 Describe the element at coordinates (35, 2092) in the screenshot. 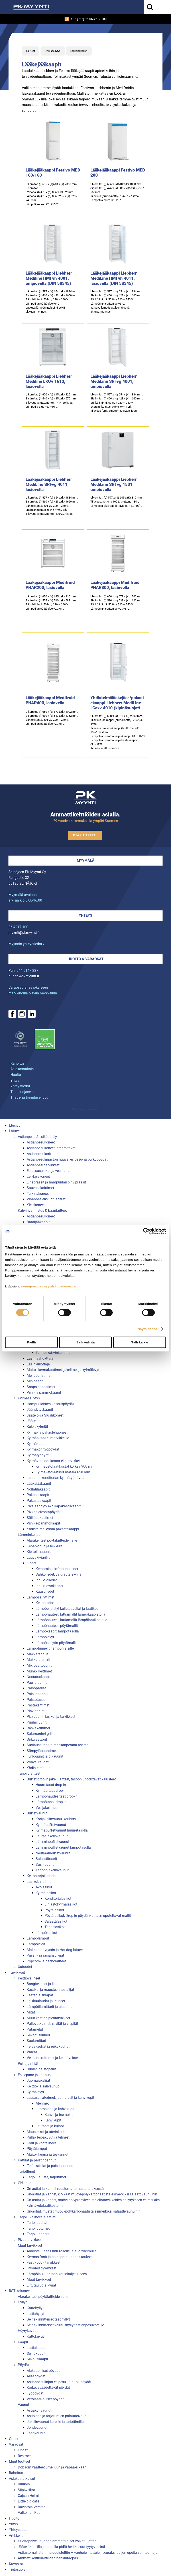

I see `Kylmälevyt` at that location.